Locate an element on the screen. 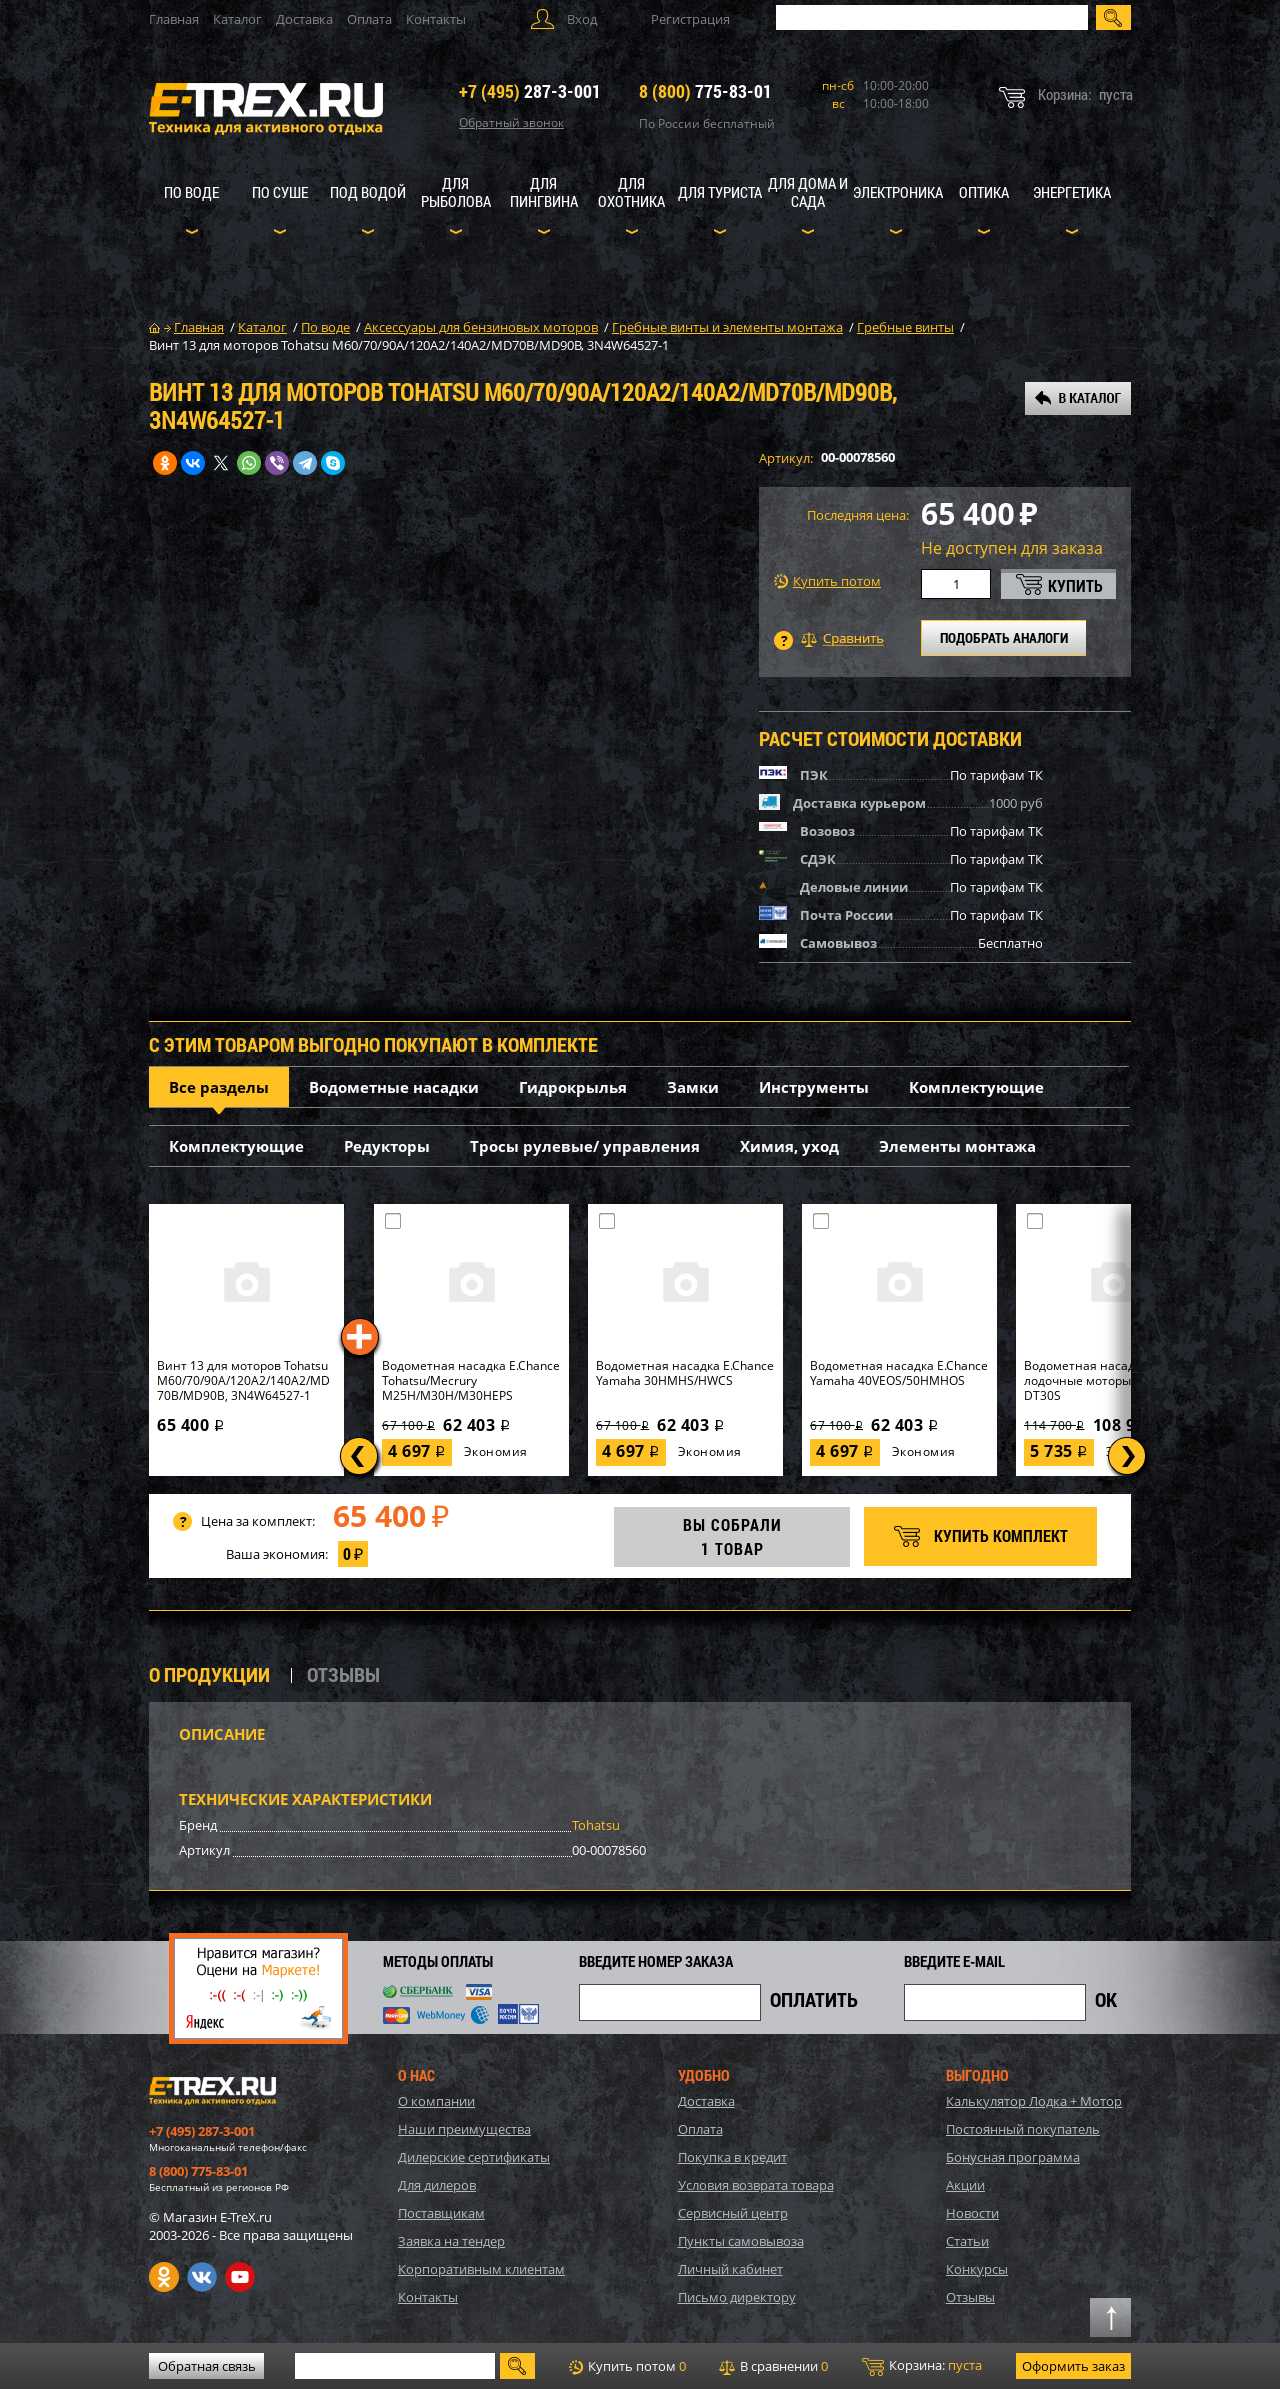 The width and height of the screenshot is (1280, 2389). Отзывы is located at coordinates (970, 2297).